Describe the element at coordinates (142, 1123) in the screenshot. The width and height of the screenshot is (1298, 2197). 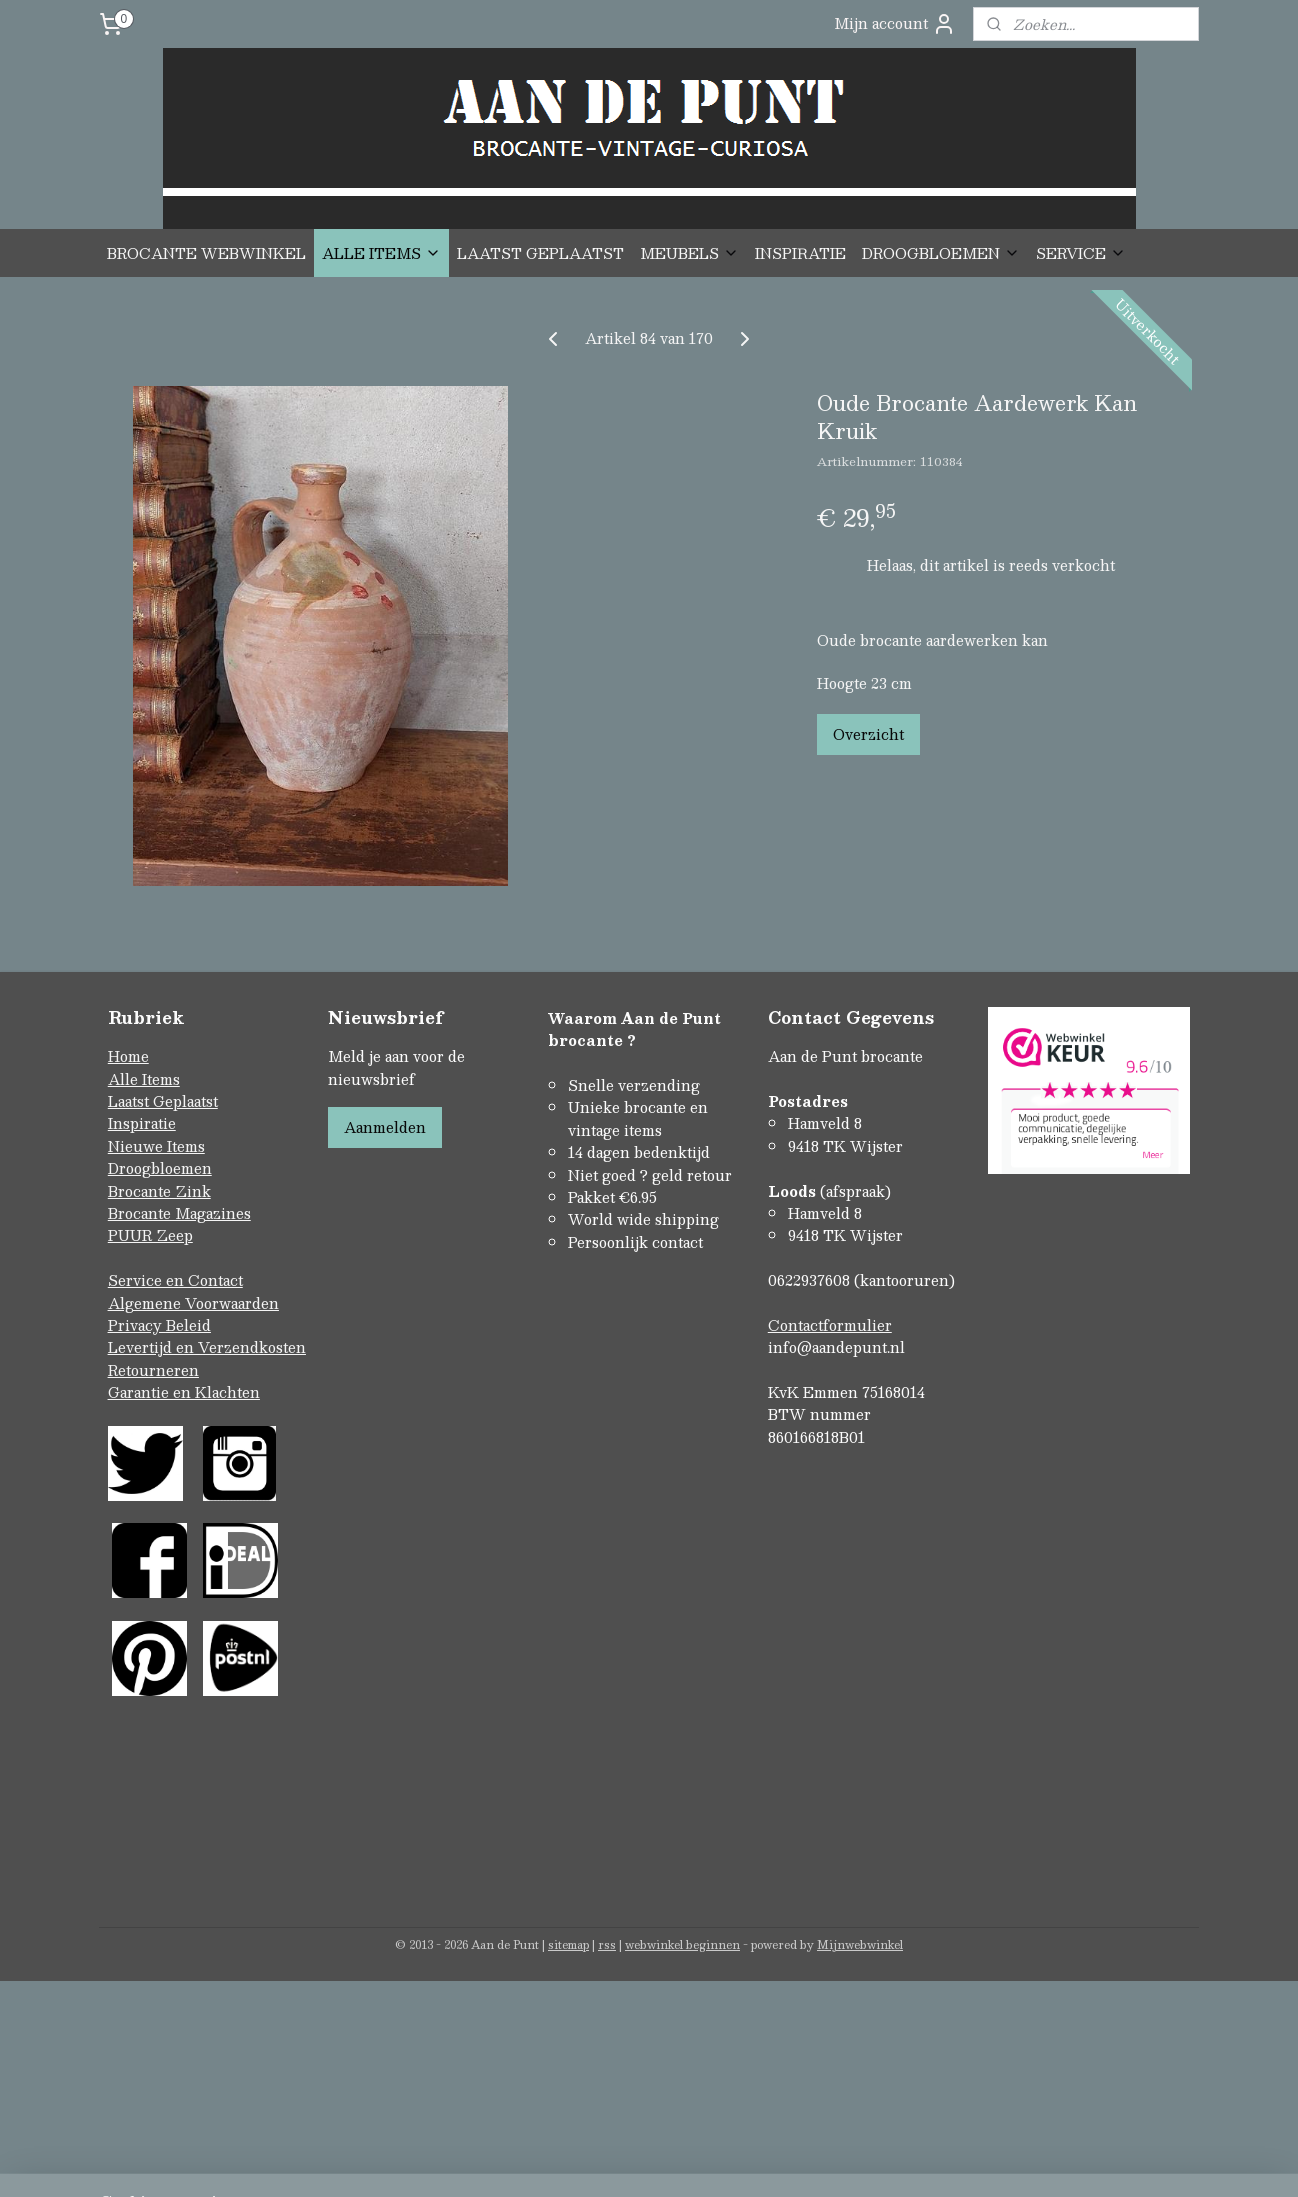
I see `Inspiratie` at that location.